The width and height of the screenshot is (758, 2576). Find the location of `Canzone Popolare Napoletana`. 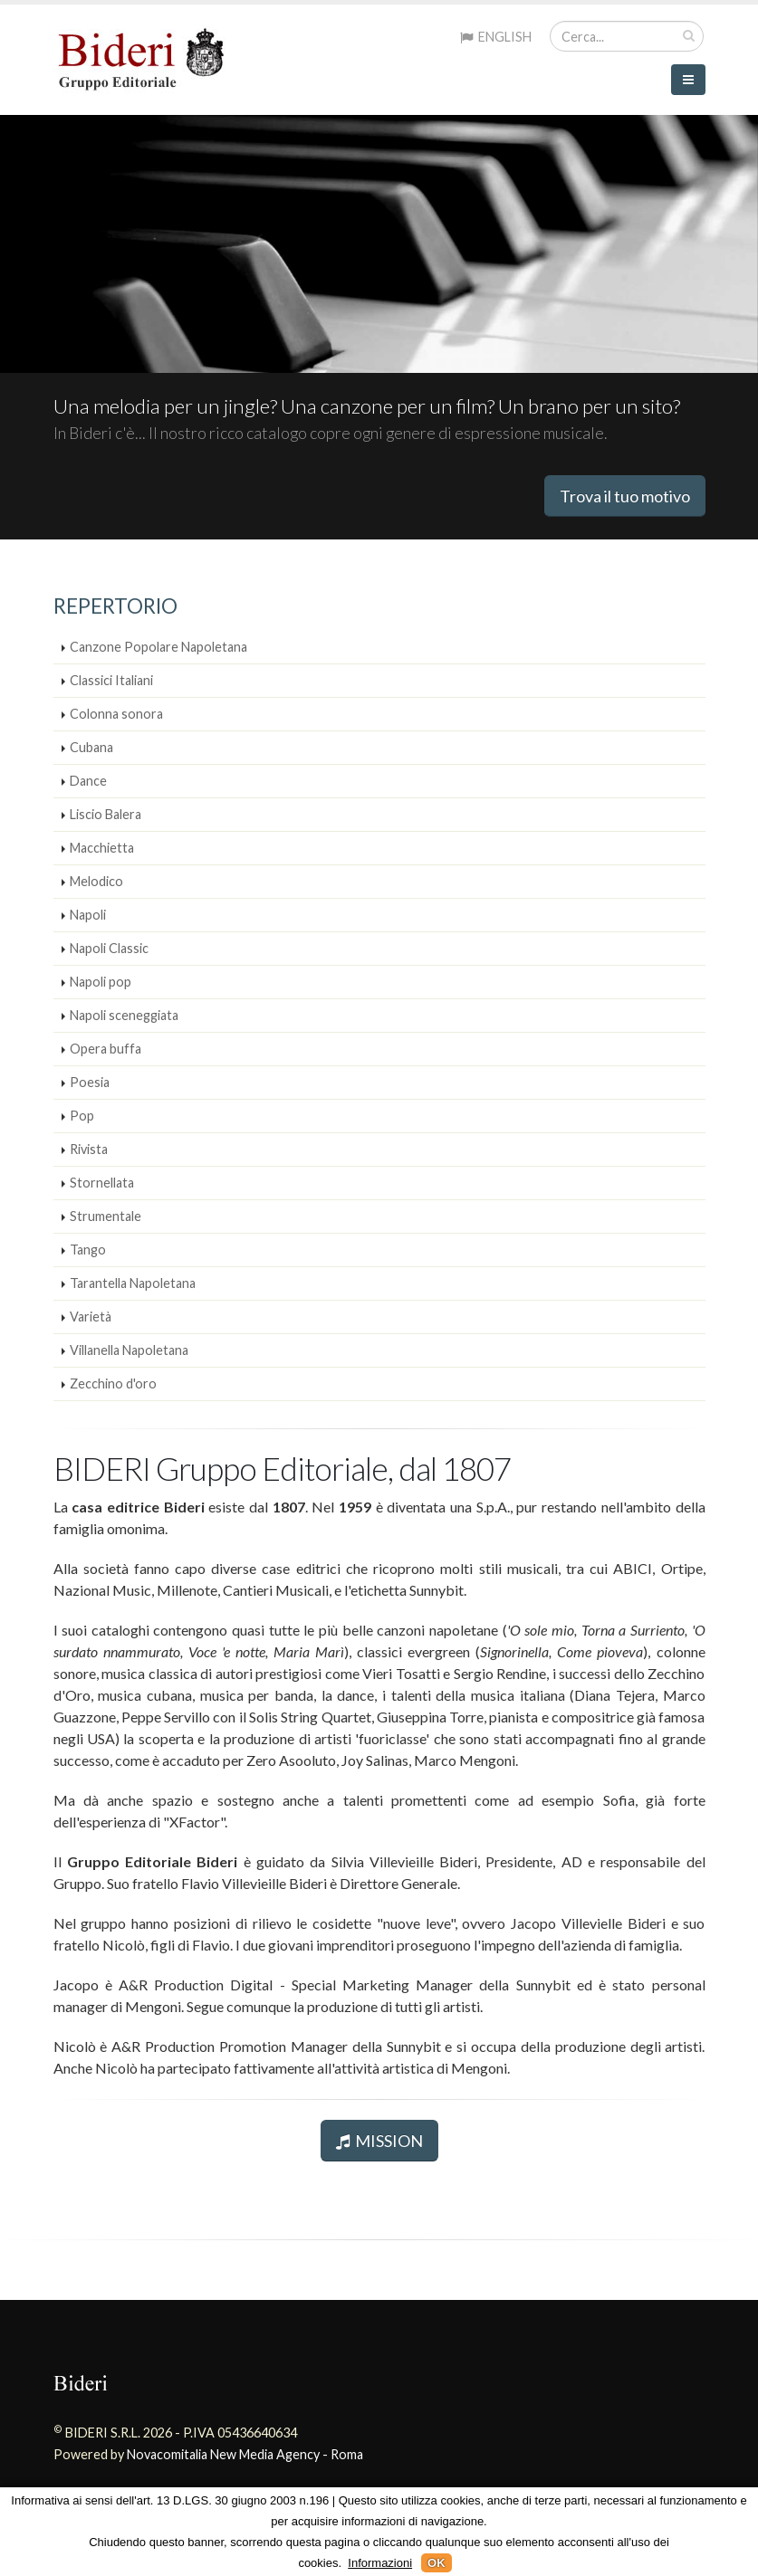

Canzone Popolare Napoletana is located at coordinates (158, 646).